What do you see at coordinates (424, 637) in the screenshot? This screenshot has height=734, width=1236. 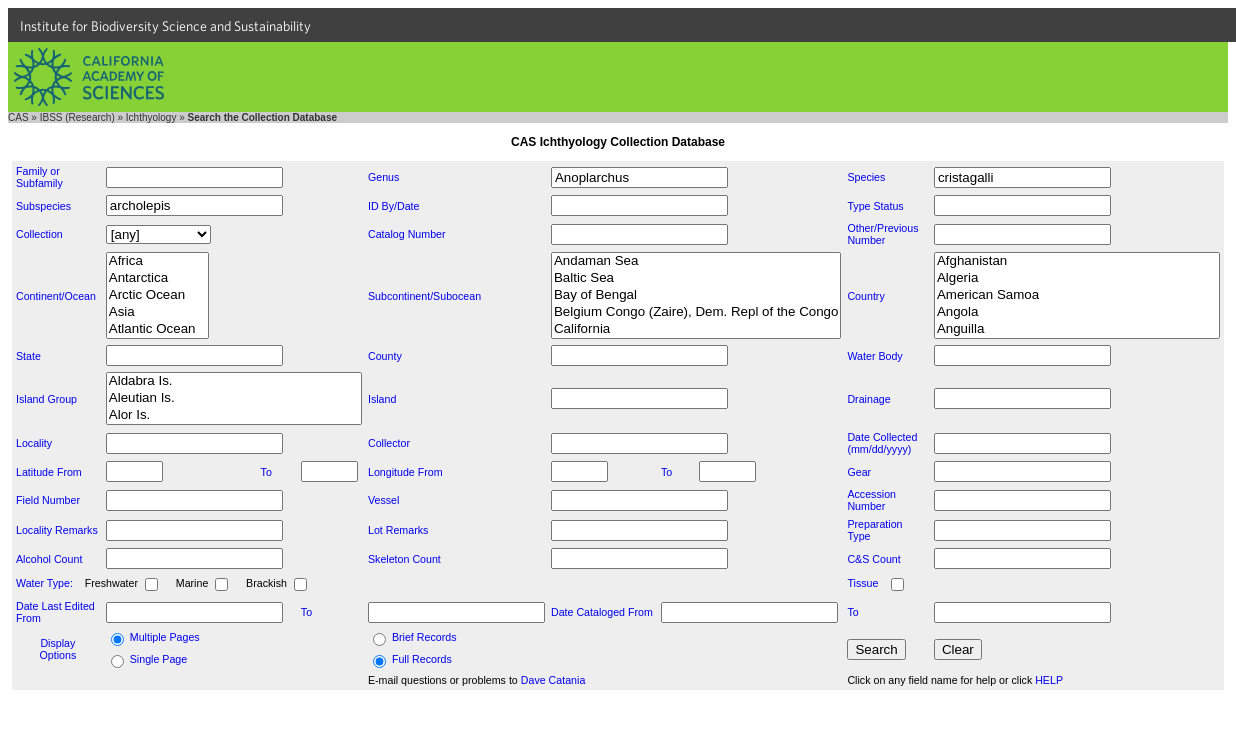 I see `Brief Records` at bounding box center [424, 637].